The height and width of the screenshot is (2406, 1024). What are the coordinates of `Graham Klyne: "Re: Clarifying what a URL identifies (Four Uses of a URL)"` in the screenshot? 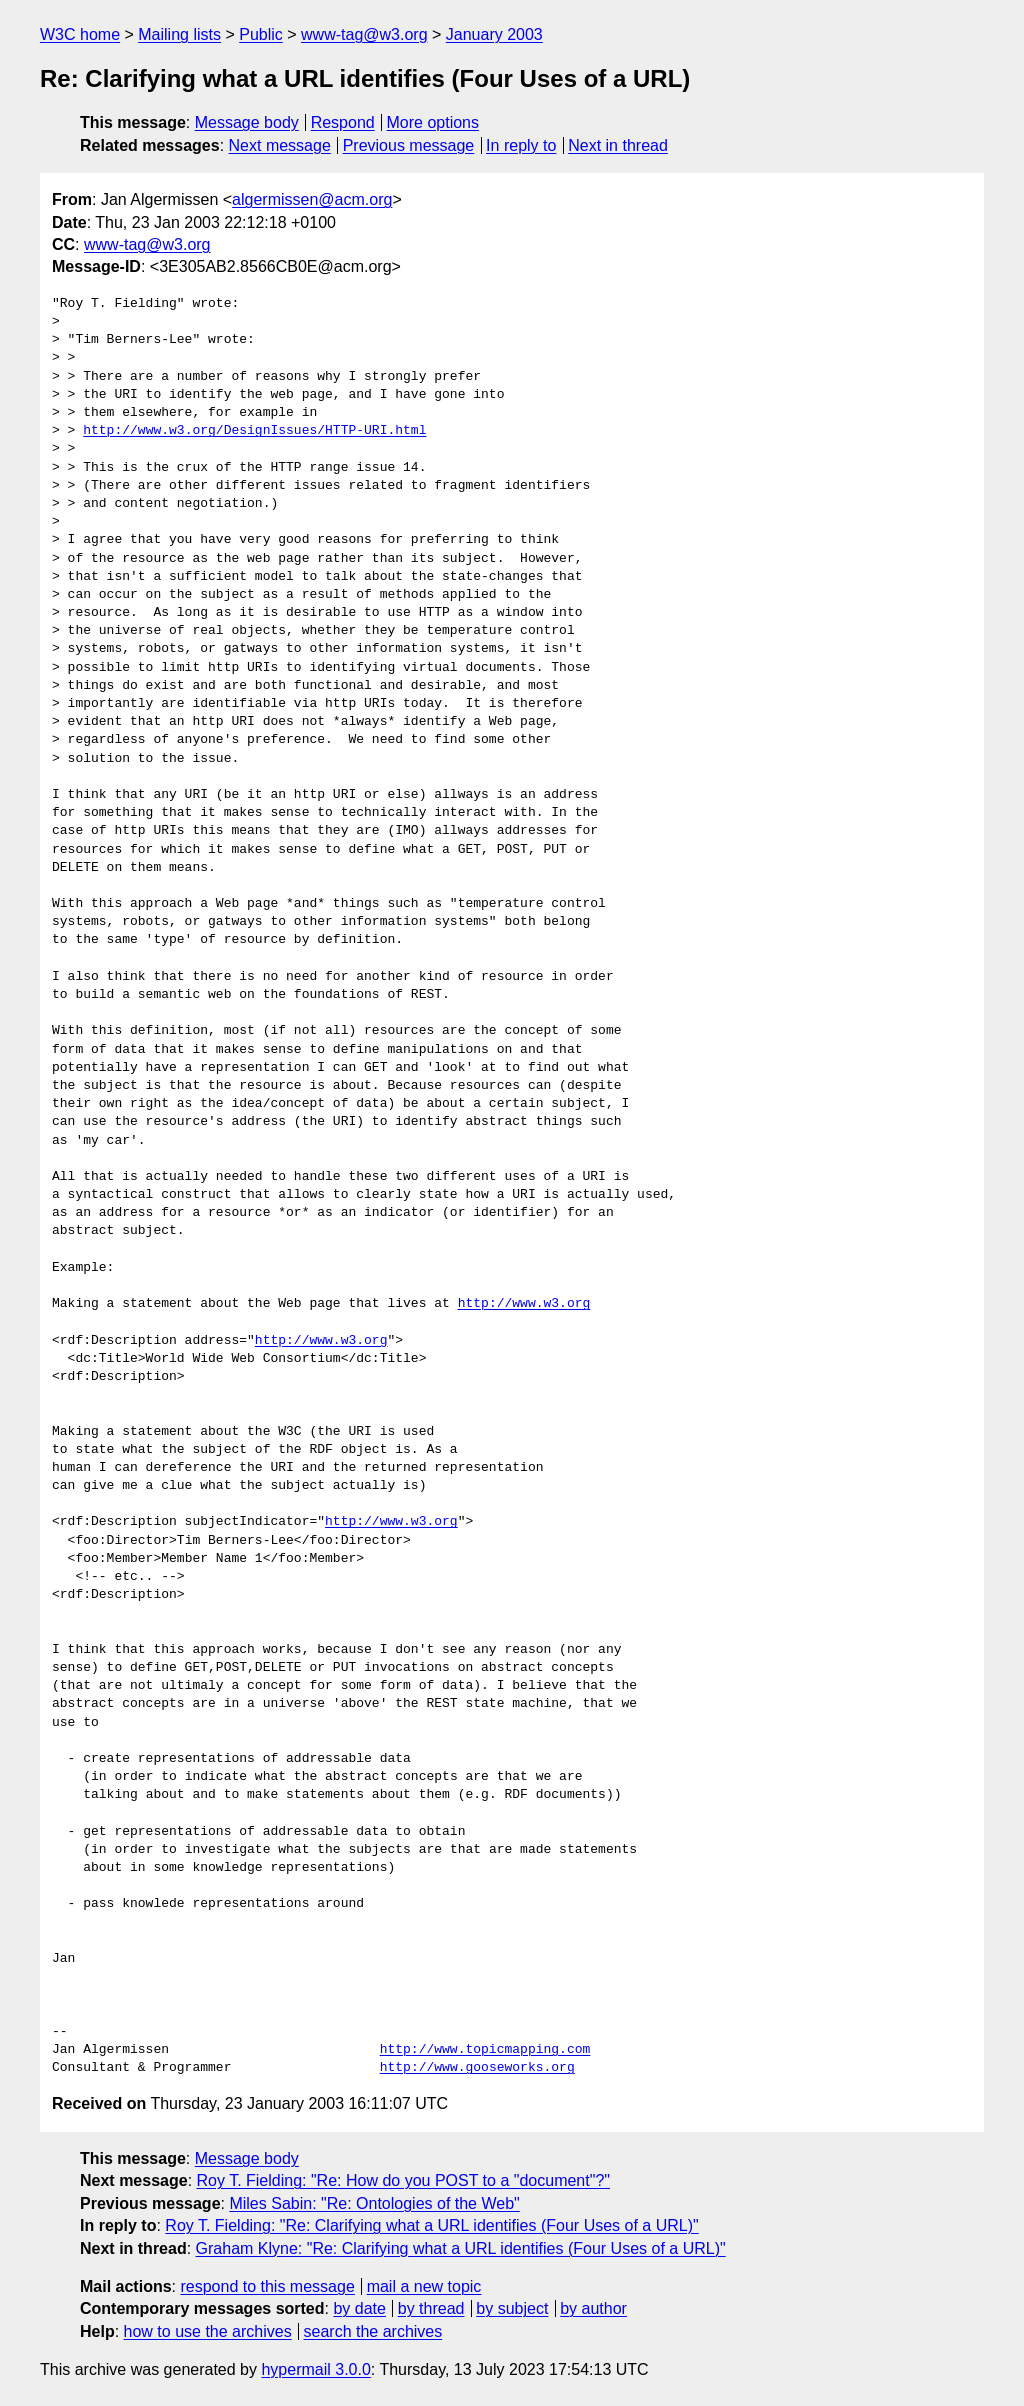 It's located at (461, 2248).